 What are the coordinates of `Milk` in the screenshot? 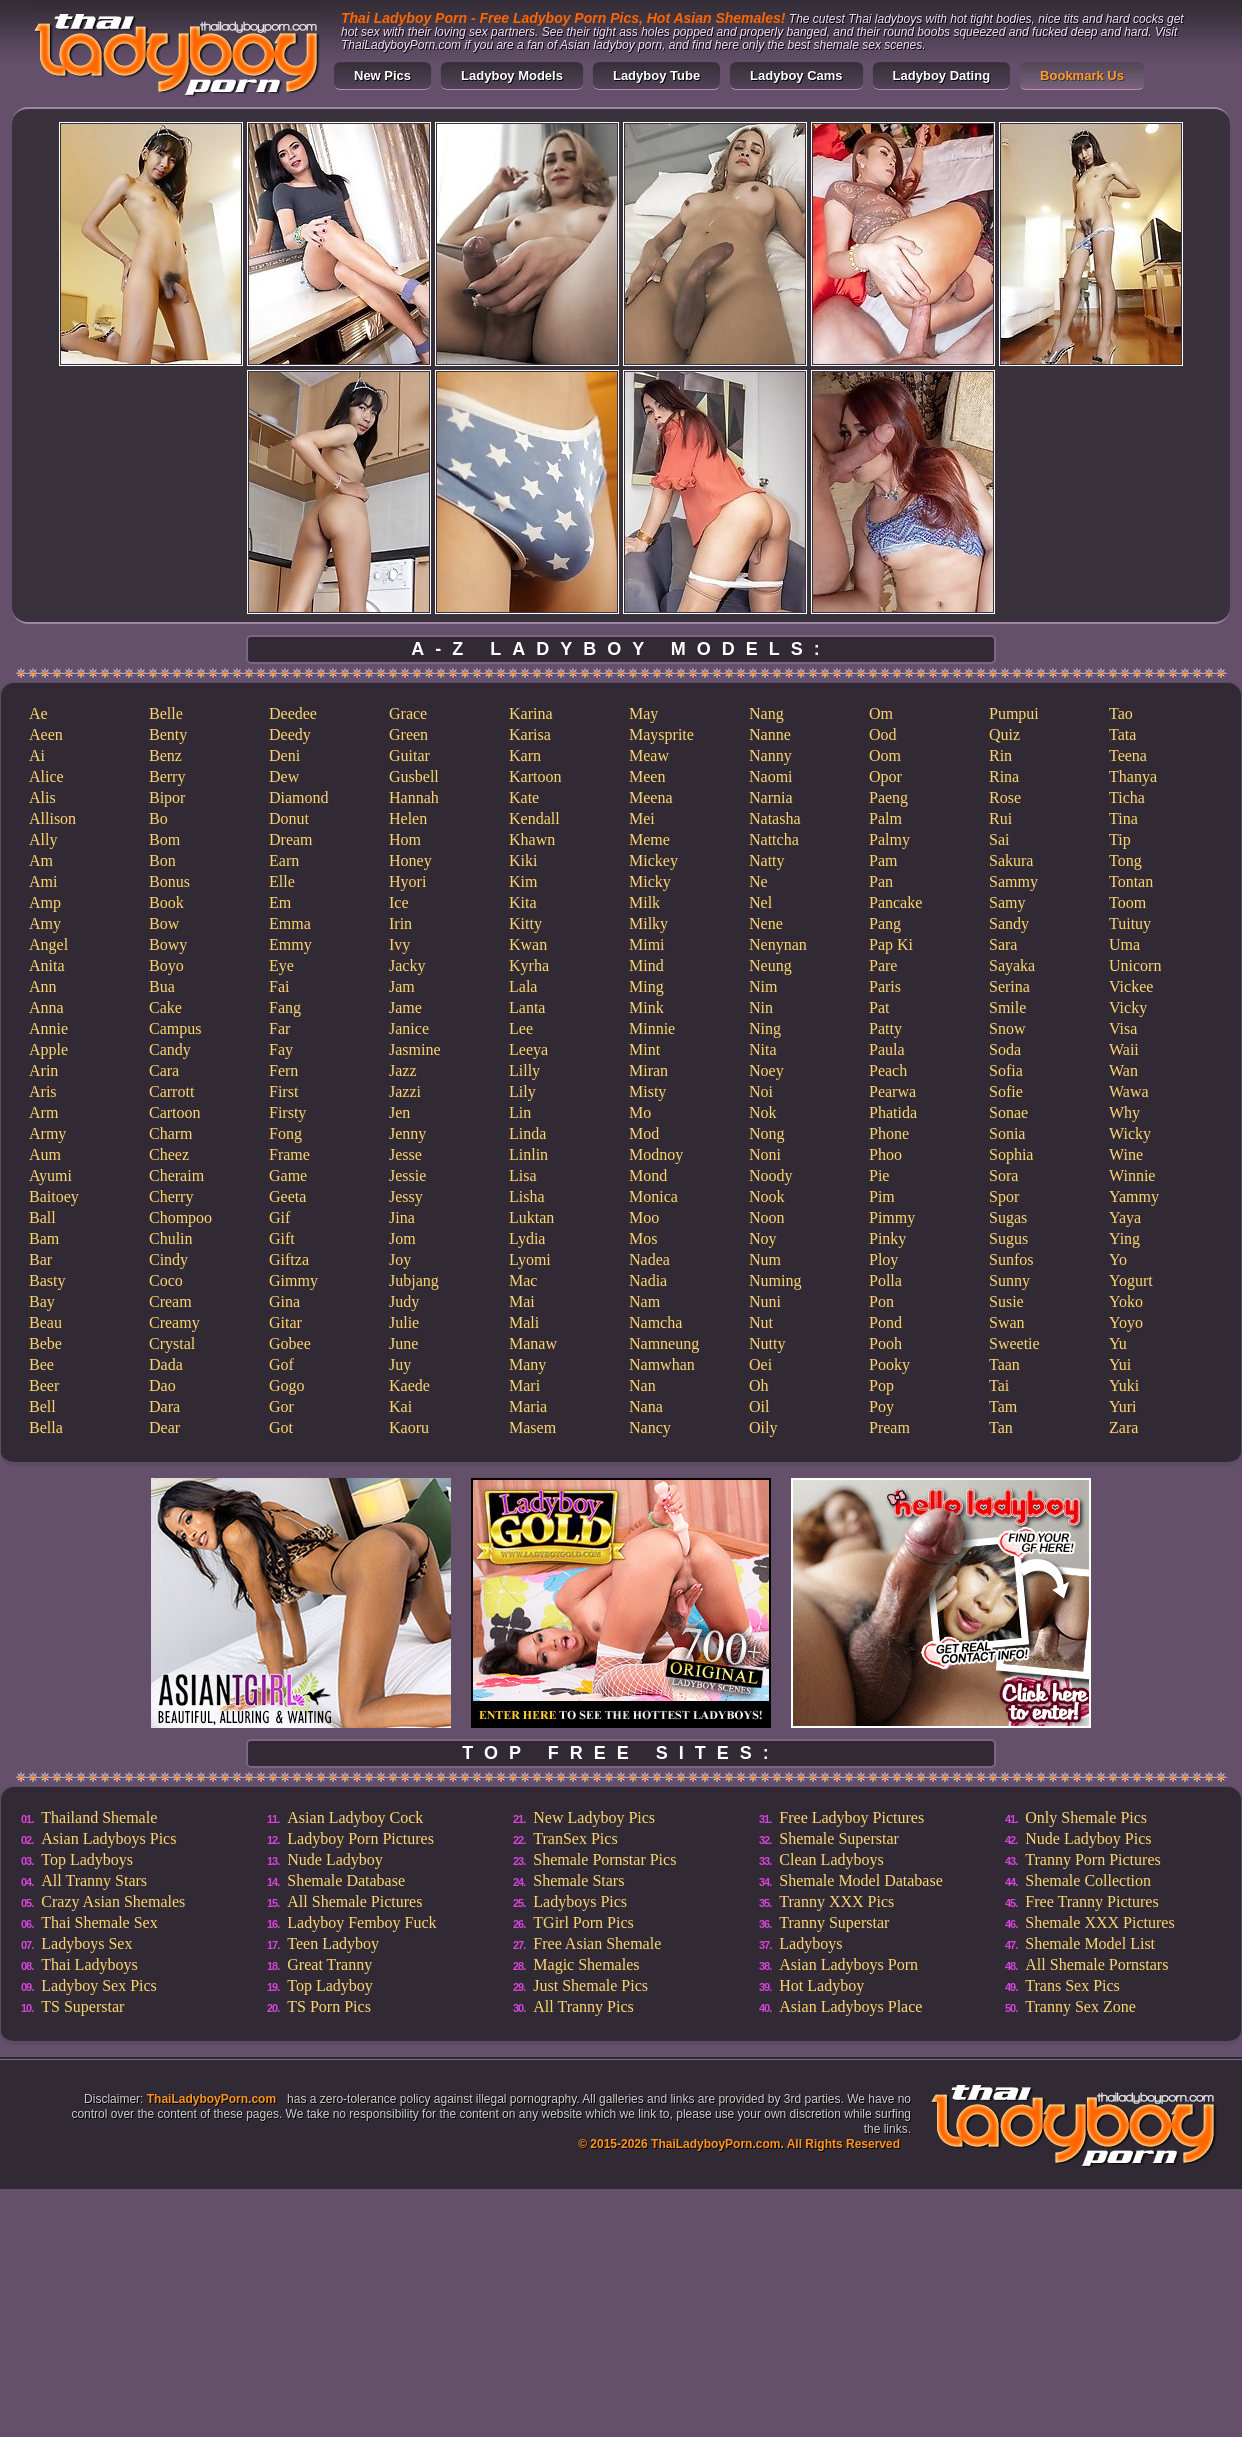 It's located at (644, 902).